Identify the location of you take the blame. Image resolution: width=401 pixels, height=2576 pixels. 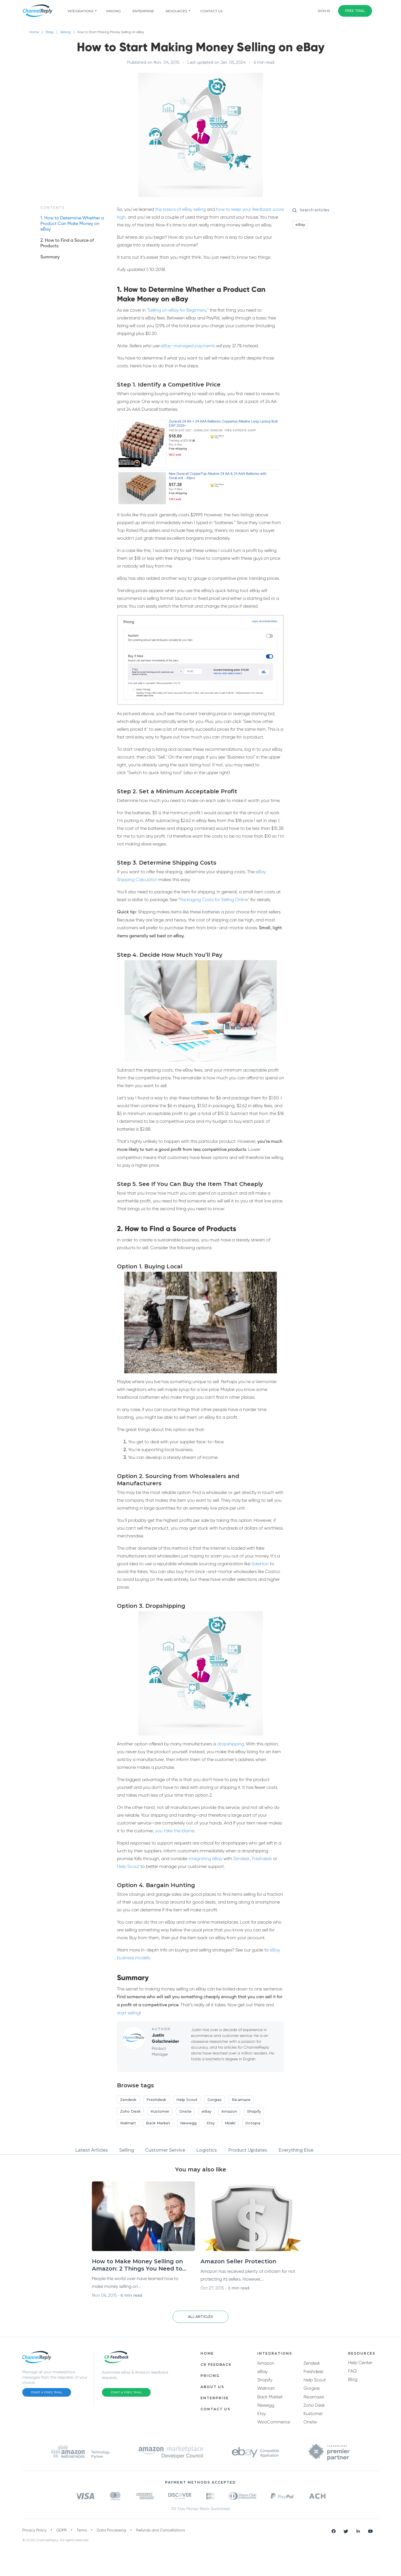
(174, 1830).